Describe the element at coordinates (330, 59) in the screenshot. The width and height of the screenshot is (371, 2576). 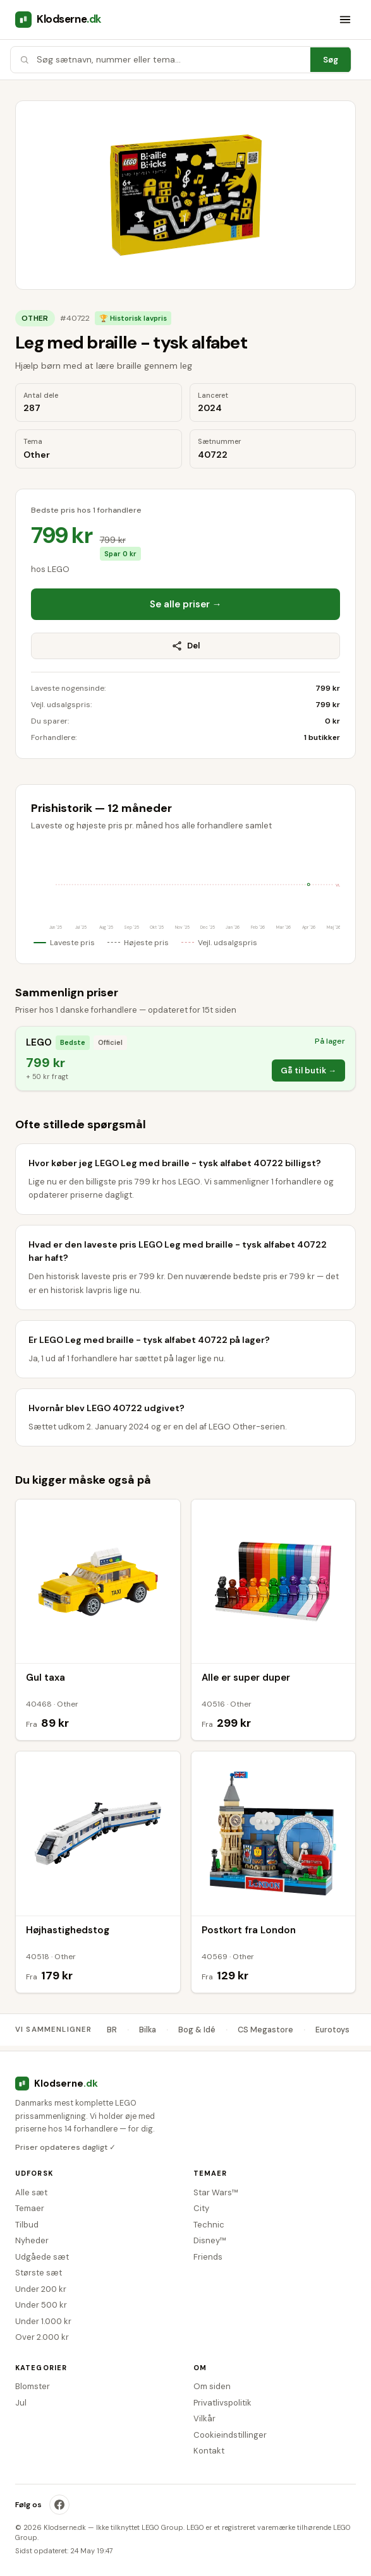
I see `Søg` at that location.